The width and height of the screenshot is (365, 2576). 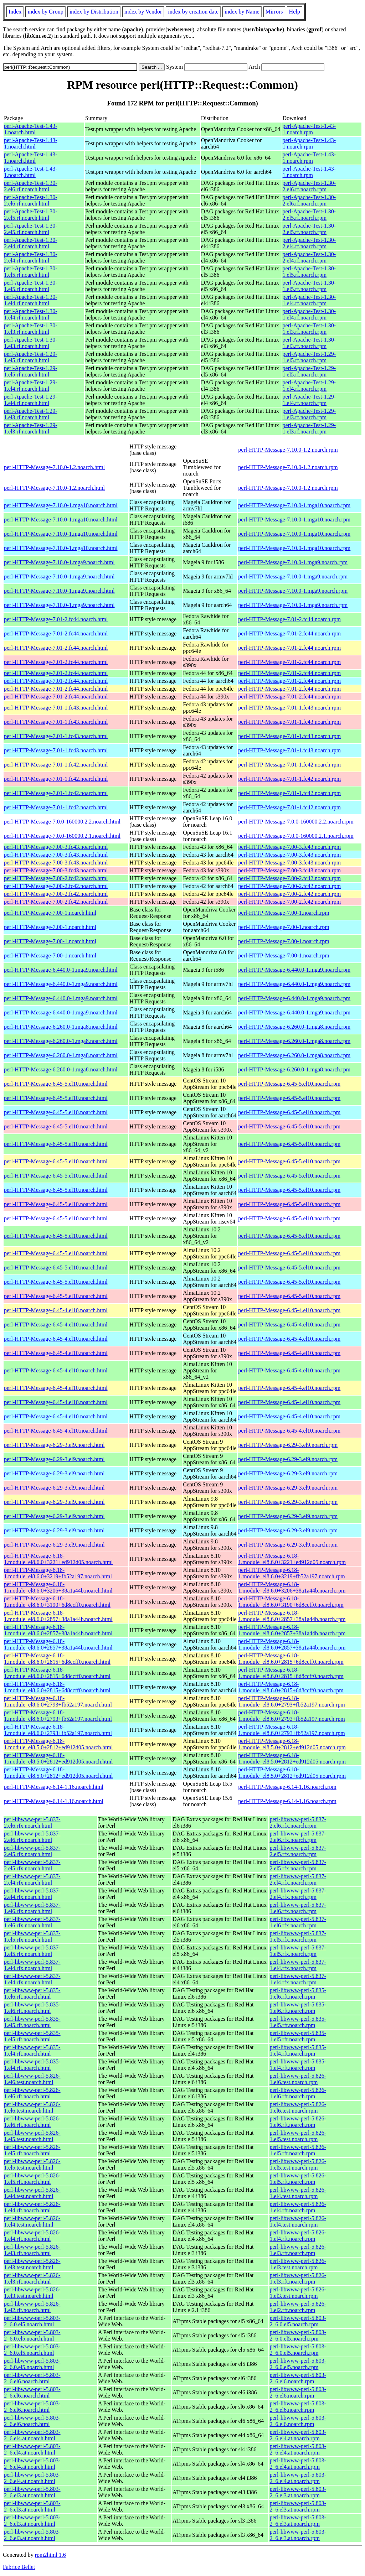 I want to click on perl-Apache-Test-1.30-2.el6.rf.noarch.html, so click(x=30, y=186).